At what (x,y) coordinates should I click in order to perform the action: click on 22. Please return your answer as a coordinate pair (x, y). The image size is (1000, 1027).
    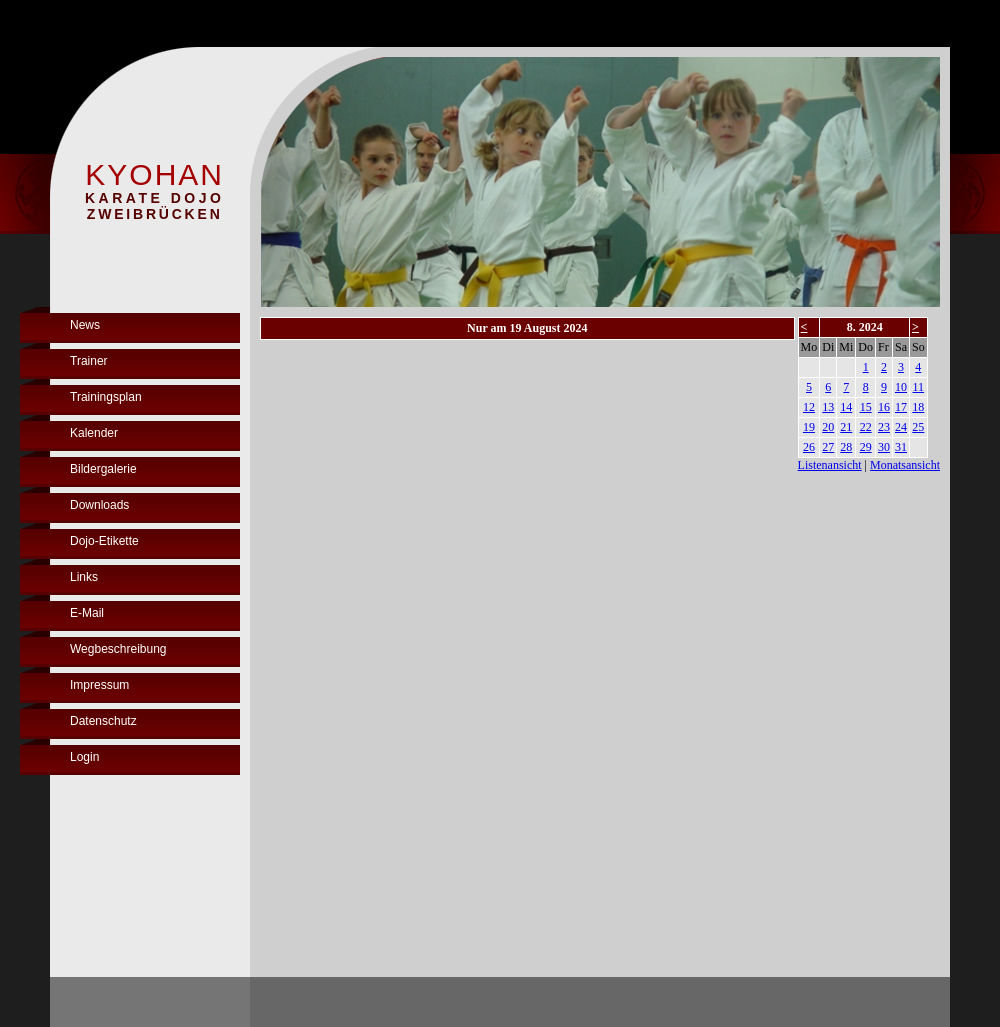
    Looking at the image, I should click on (866, 427).